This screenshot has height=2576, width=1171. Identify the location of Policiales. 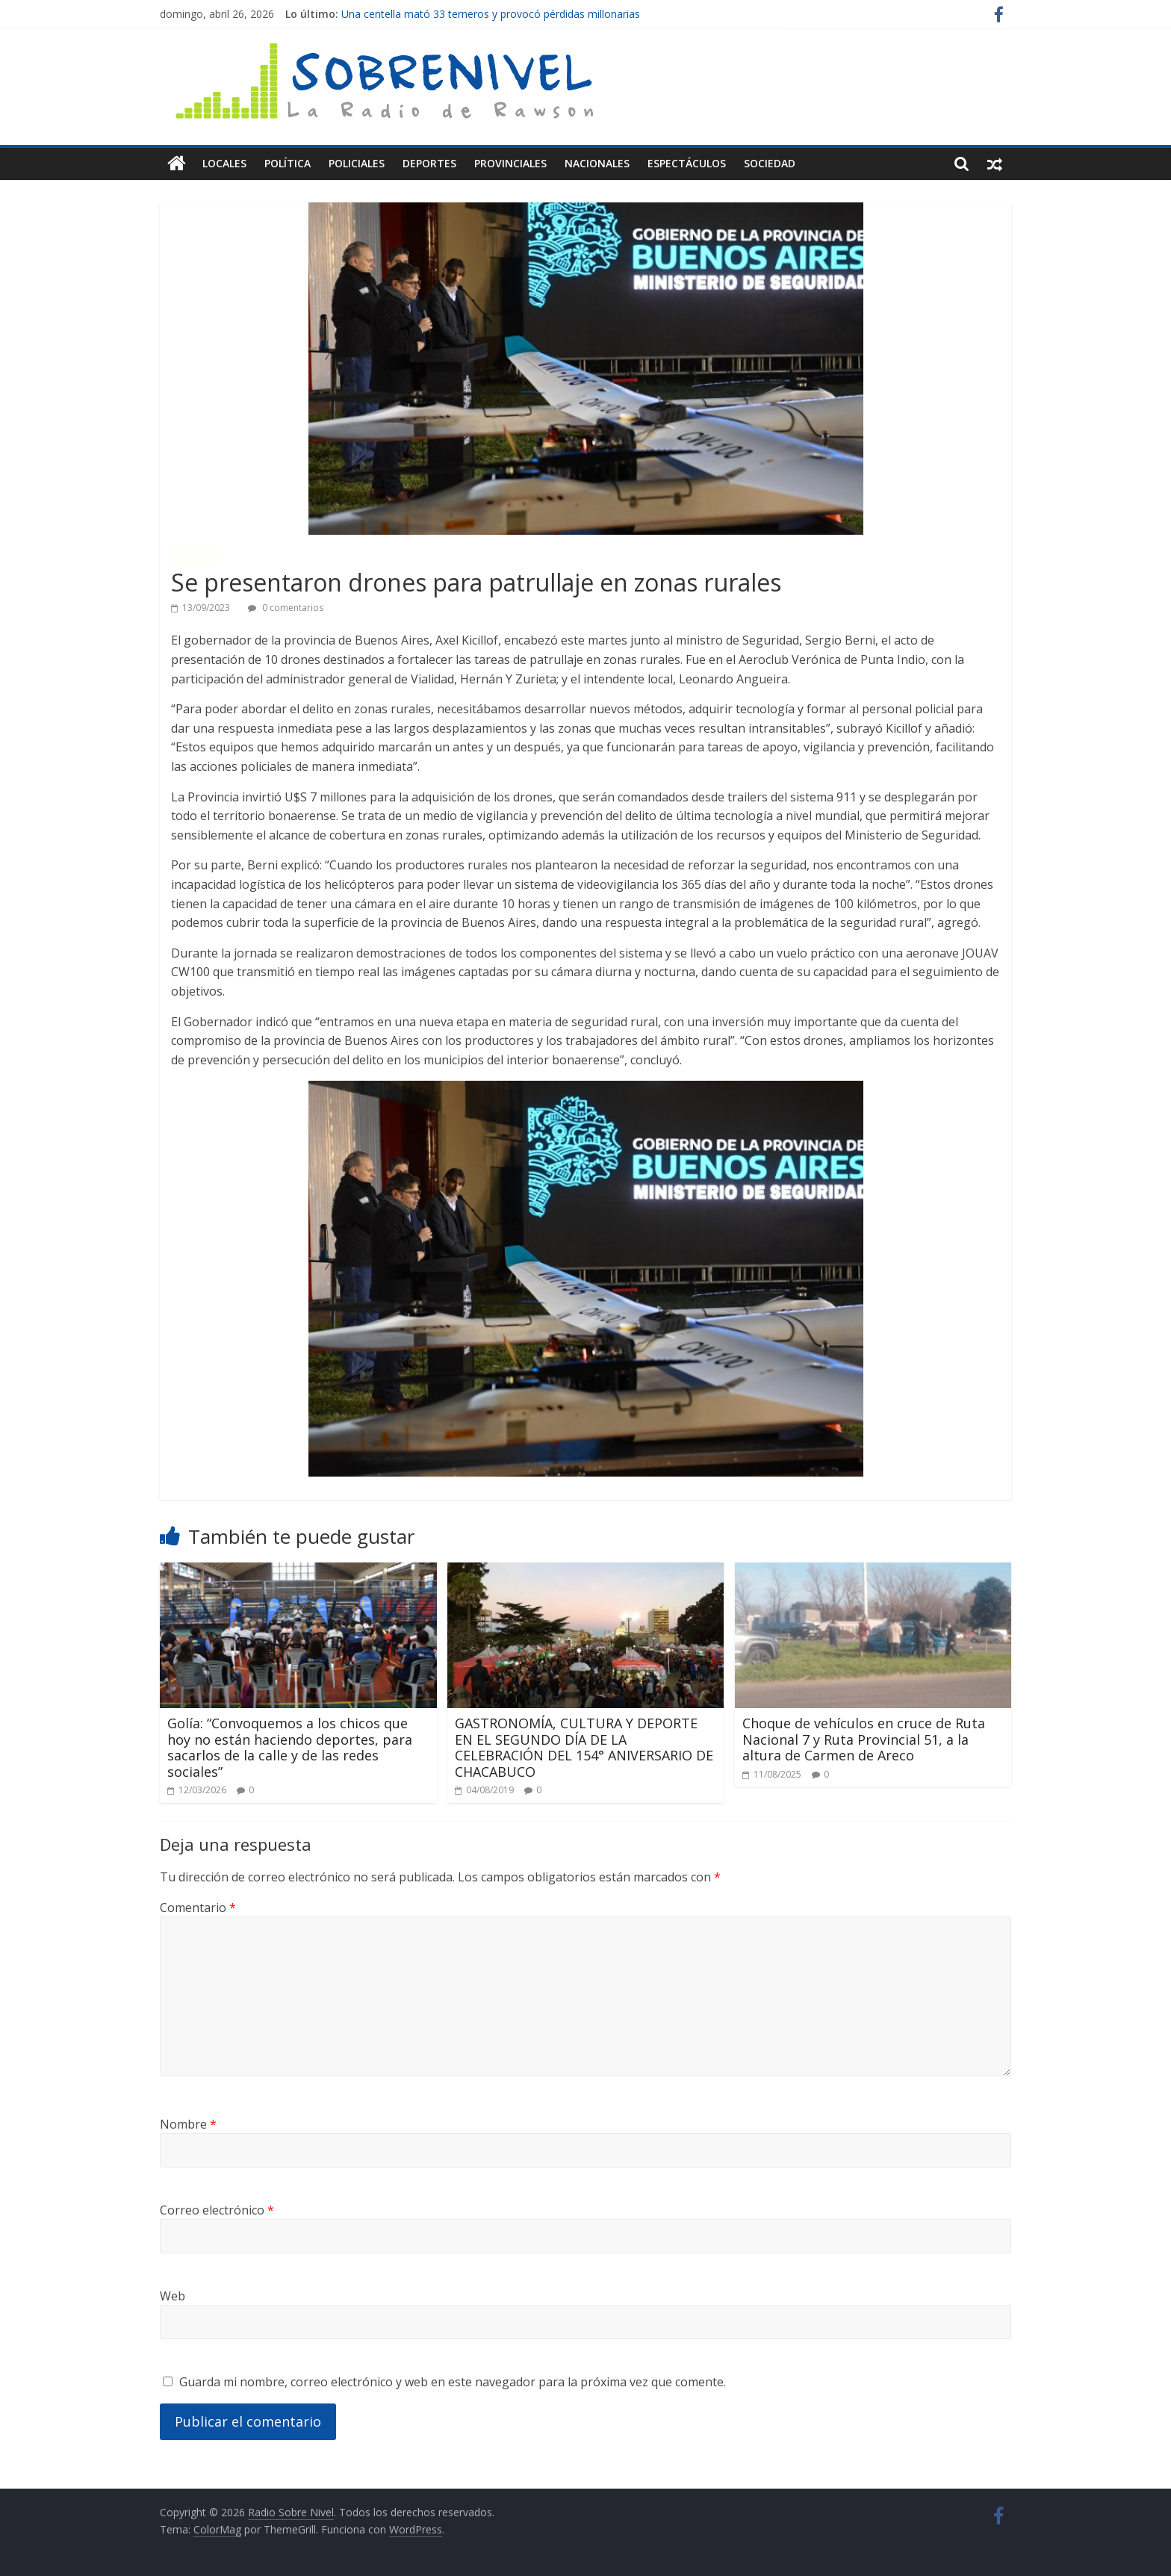
(357, 163).